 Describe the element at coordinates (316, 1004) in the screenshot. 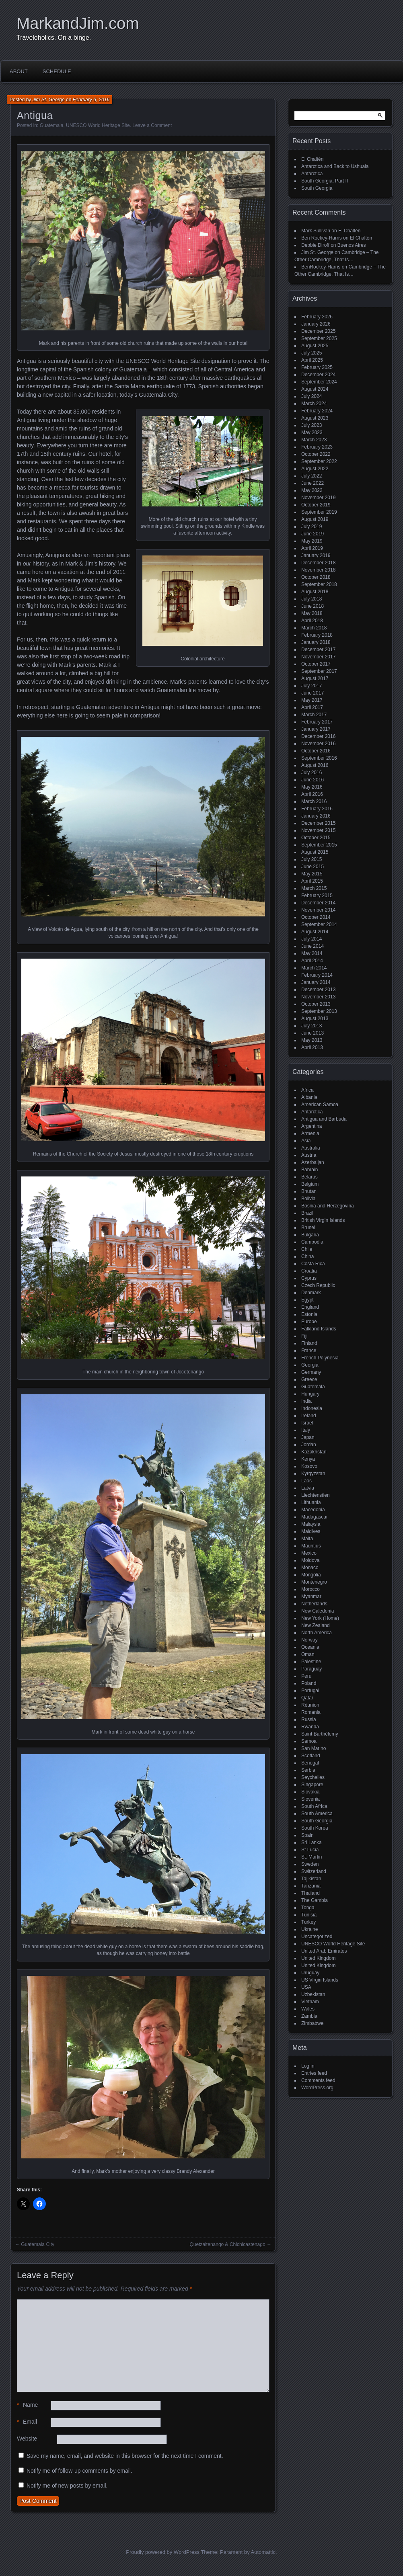

I see `October 2013` at that location.